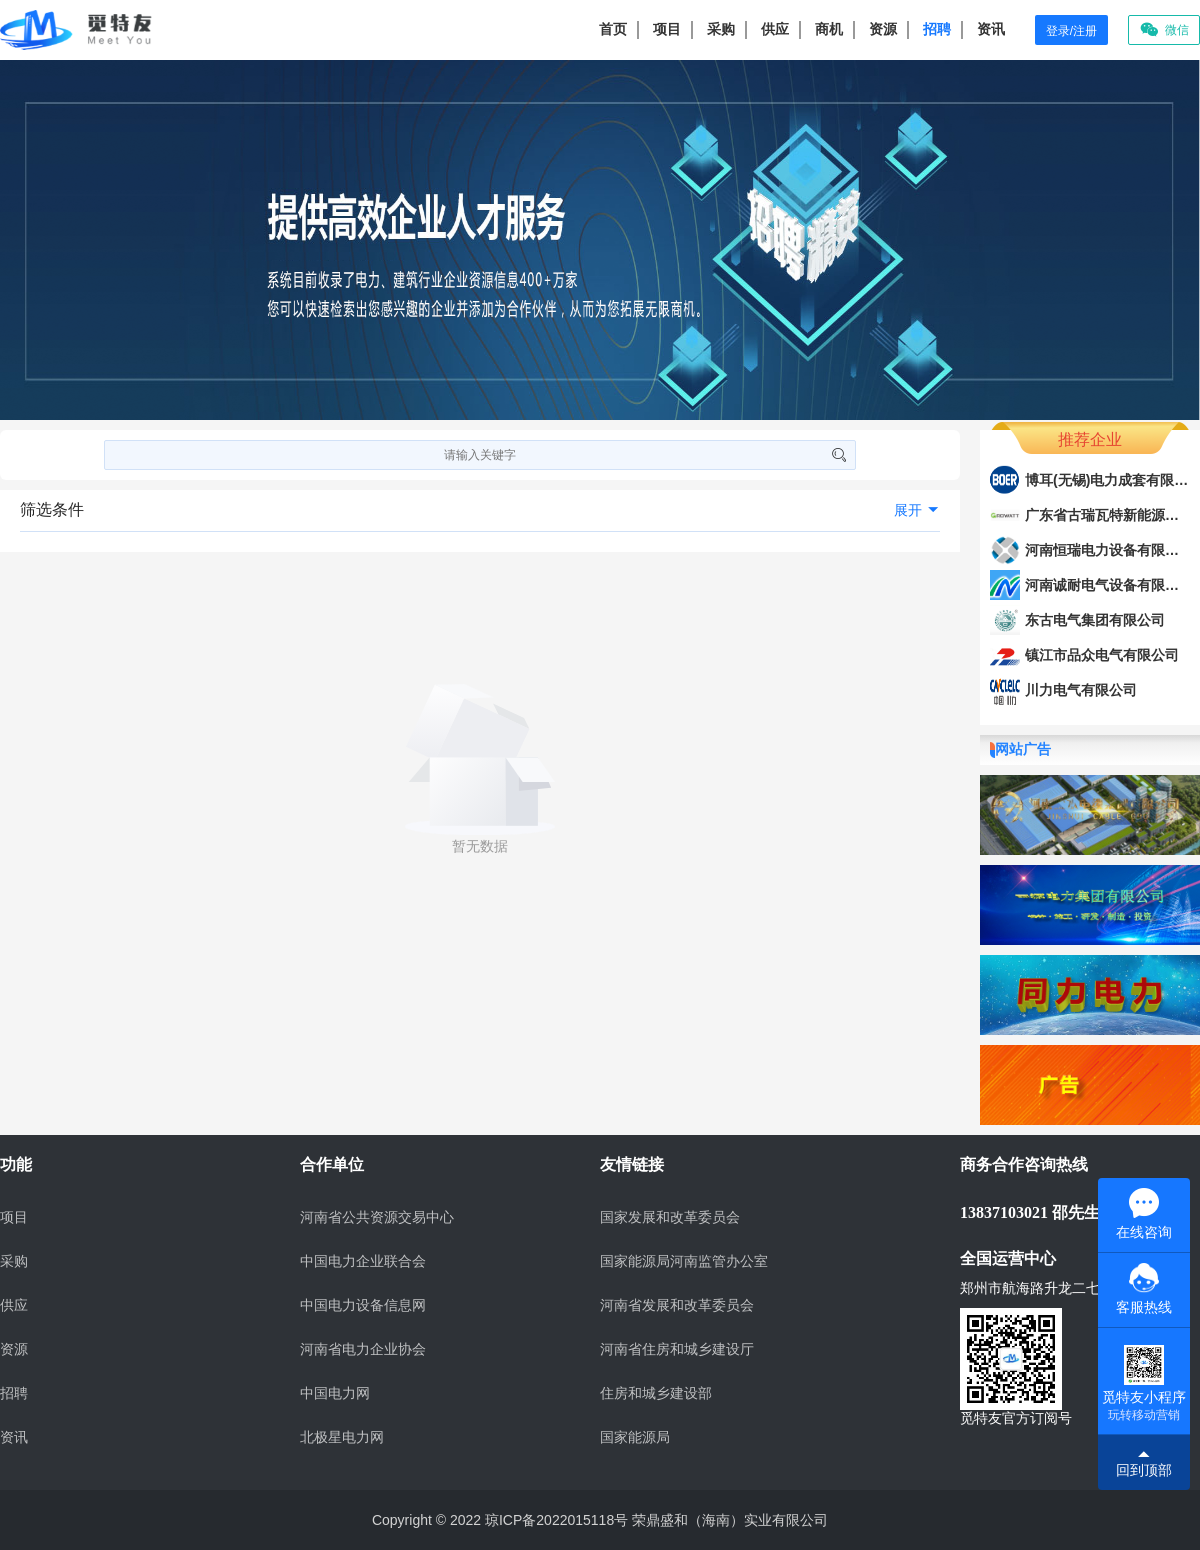 The image size is (1200, 1550). I want to click on 东古电气集团有限公司, so click(1095, 620).